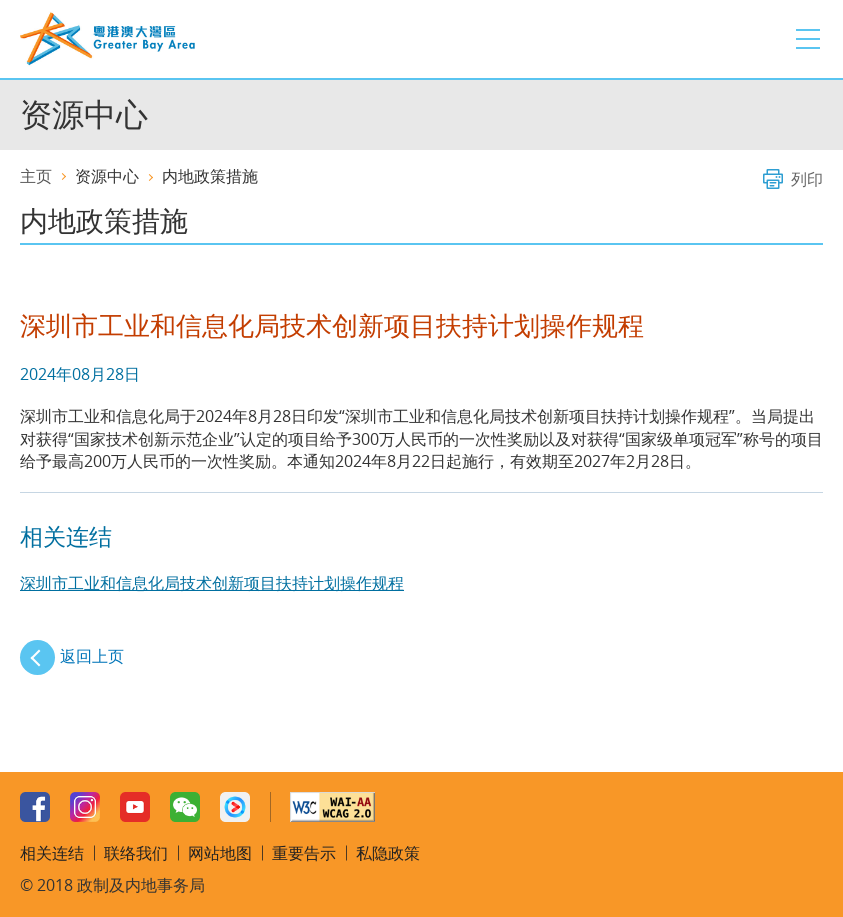  I want to click on 深圳市工业和信息化局技术创新项目扶持计划操作规程, so click(212, 583).